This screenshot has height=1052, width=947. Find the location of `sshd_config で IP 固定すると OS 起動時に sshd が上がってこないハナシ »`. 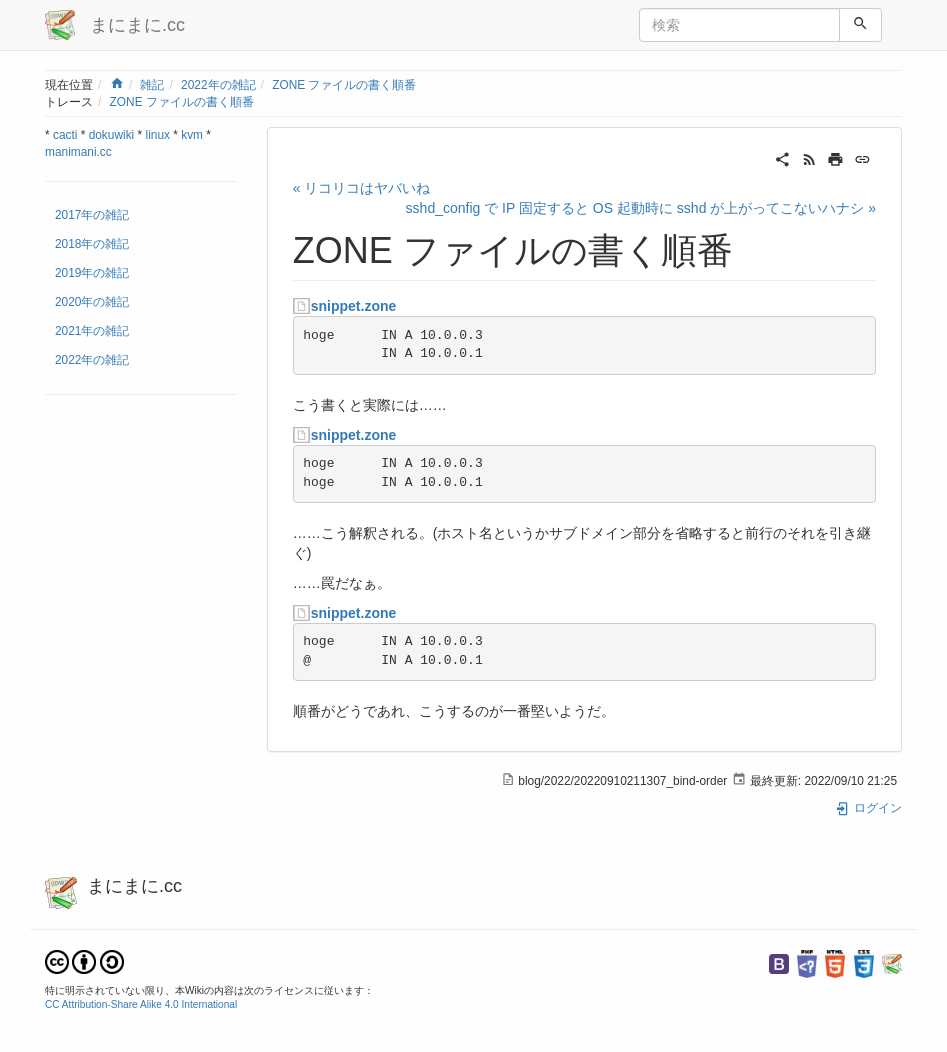

sshd_config で IP 固定すると OS 起動時に sshd が上がってこないハナシ » is located at coordinates (641, 208).